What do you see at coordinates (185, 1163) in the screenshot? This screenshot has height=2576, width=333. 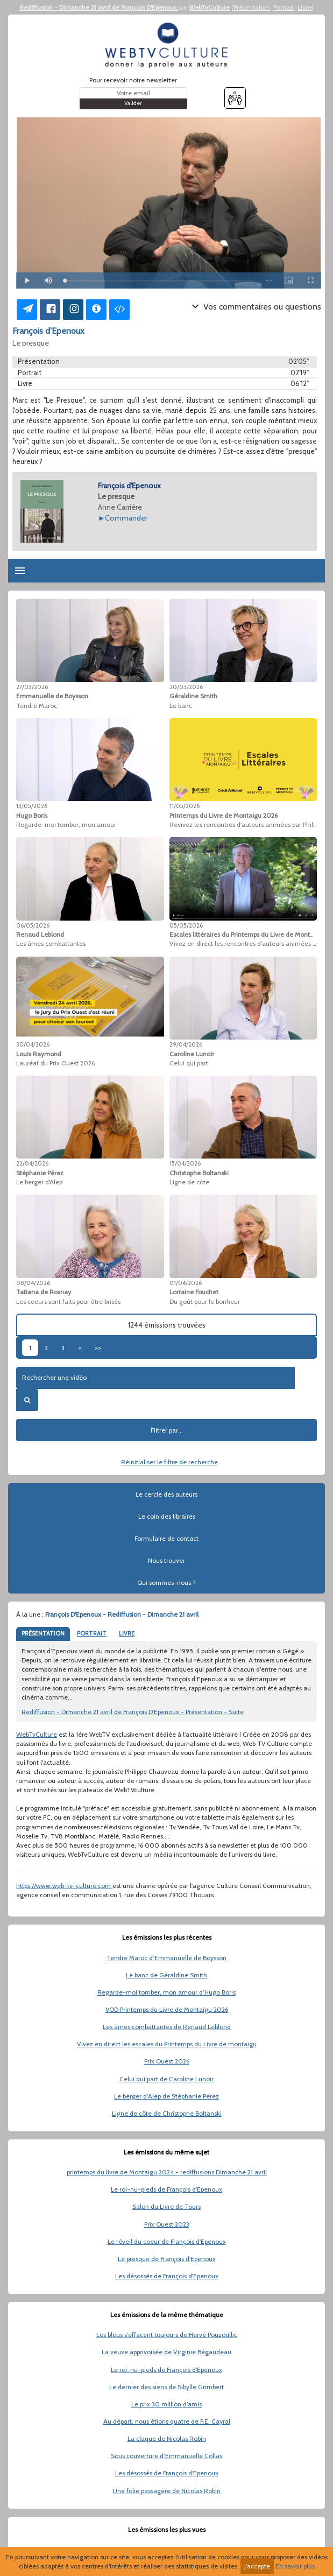 I see `15/04/2026` at bounding box center [185, 1163].